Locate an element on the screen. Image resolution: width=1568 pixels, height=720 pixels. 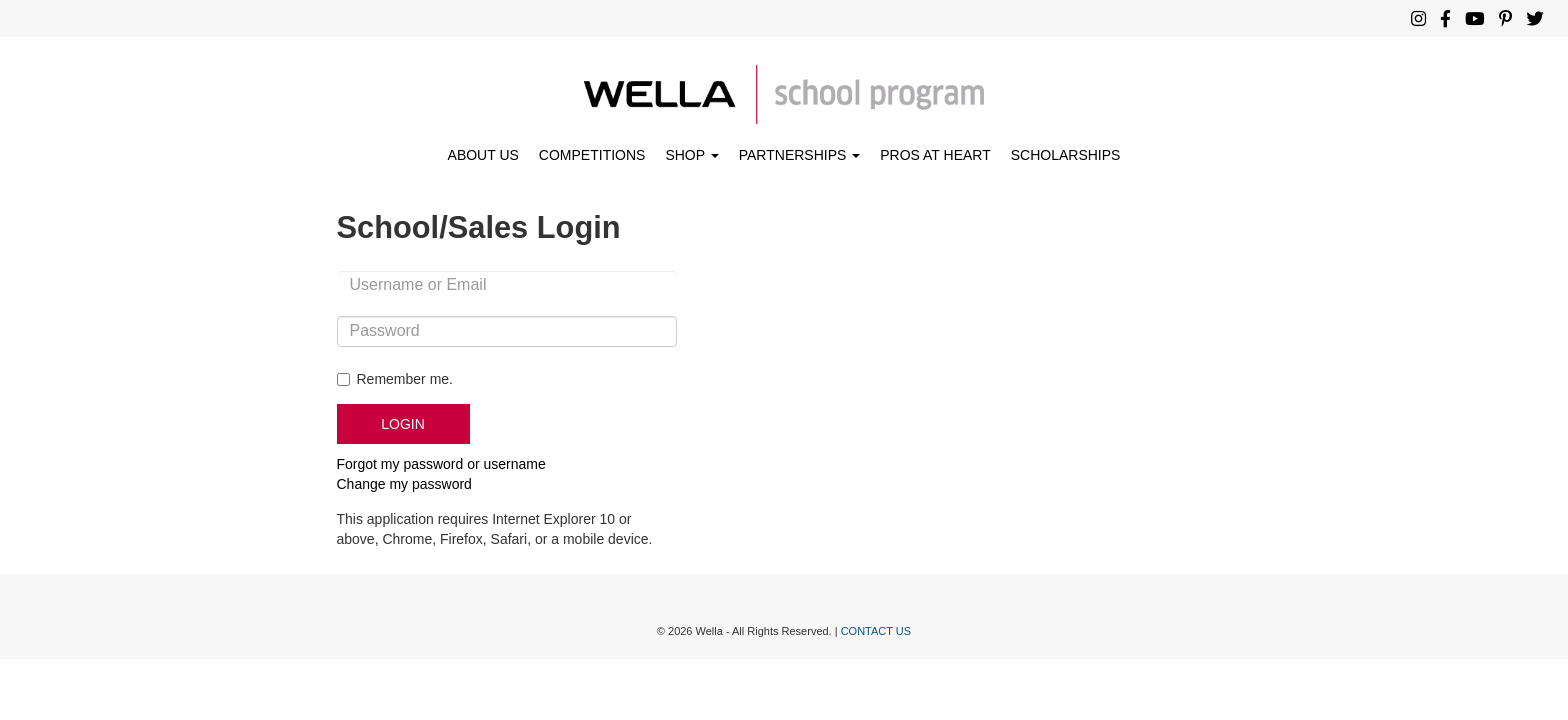
Forgot my password or username is located at coordinates (441, 464).